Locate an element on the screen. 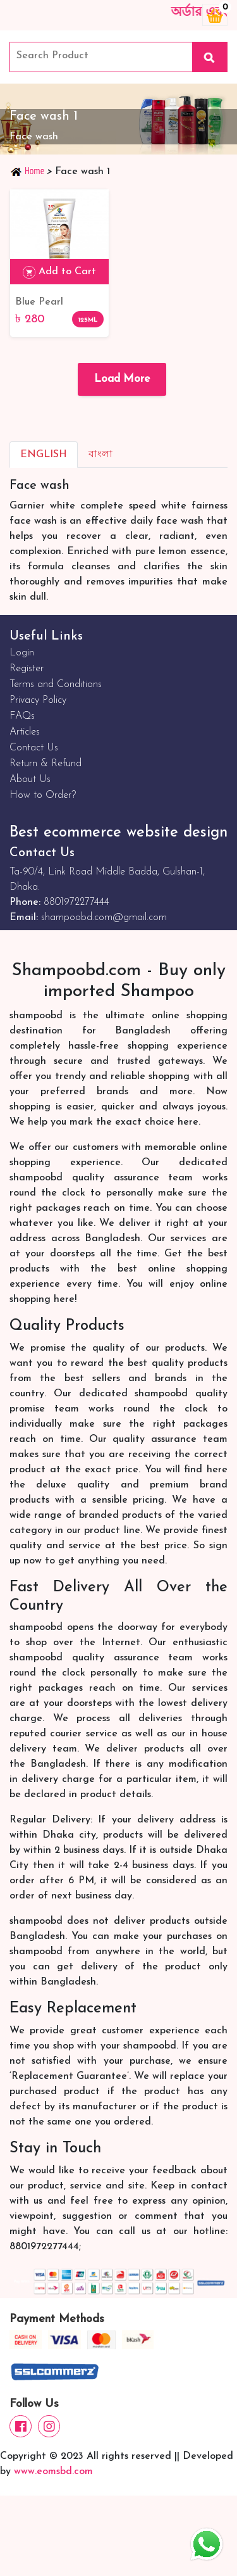  Login is located at coordinates (21, 653).